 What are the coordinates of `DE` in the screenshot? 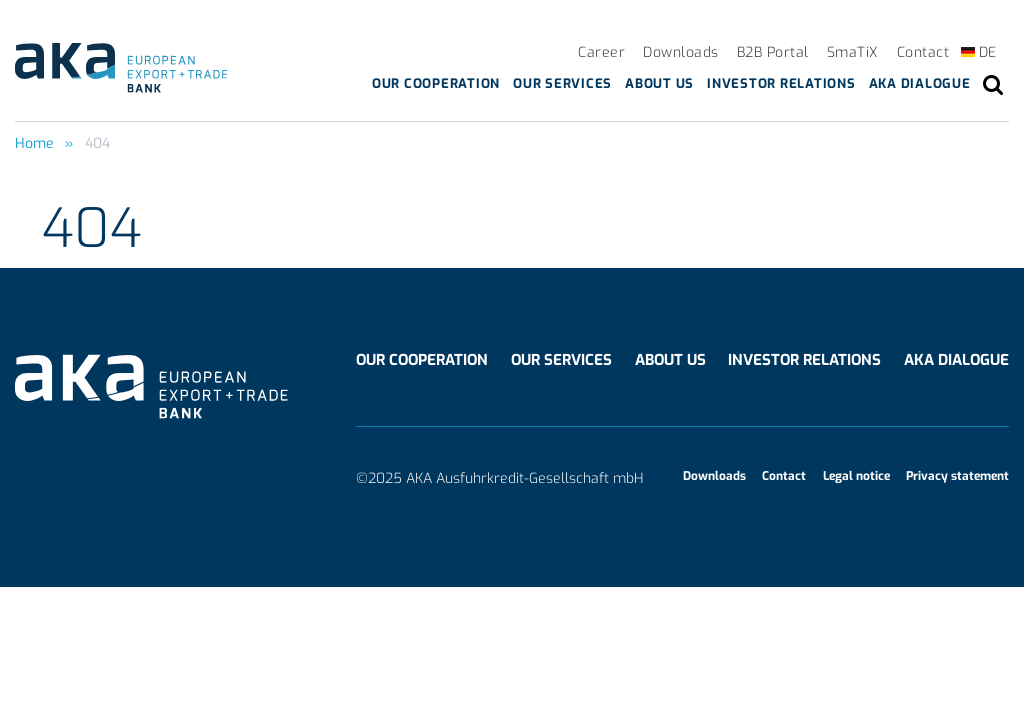 It's located at (988, 52).